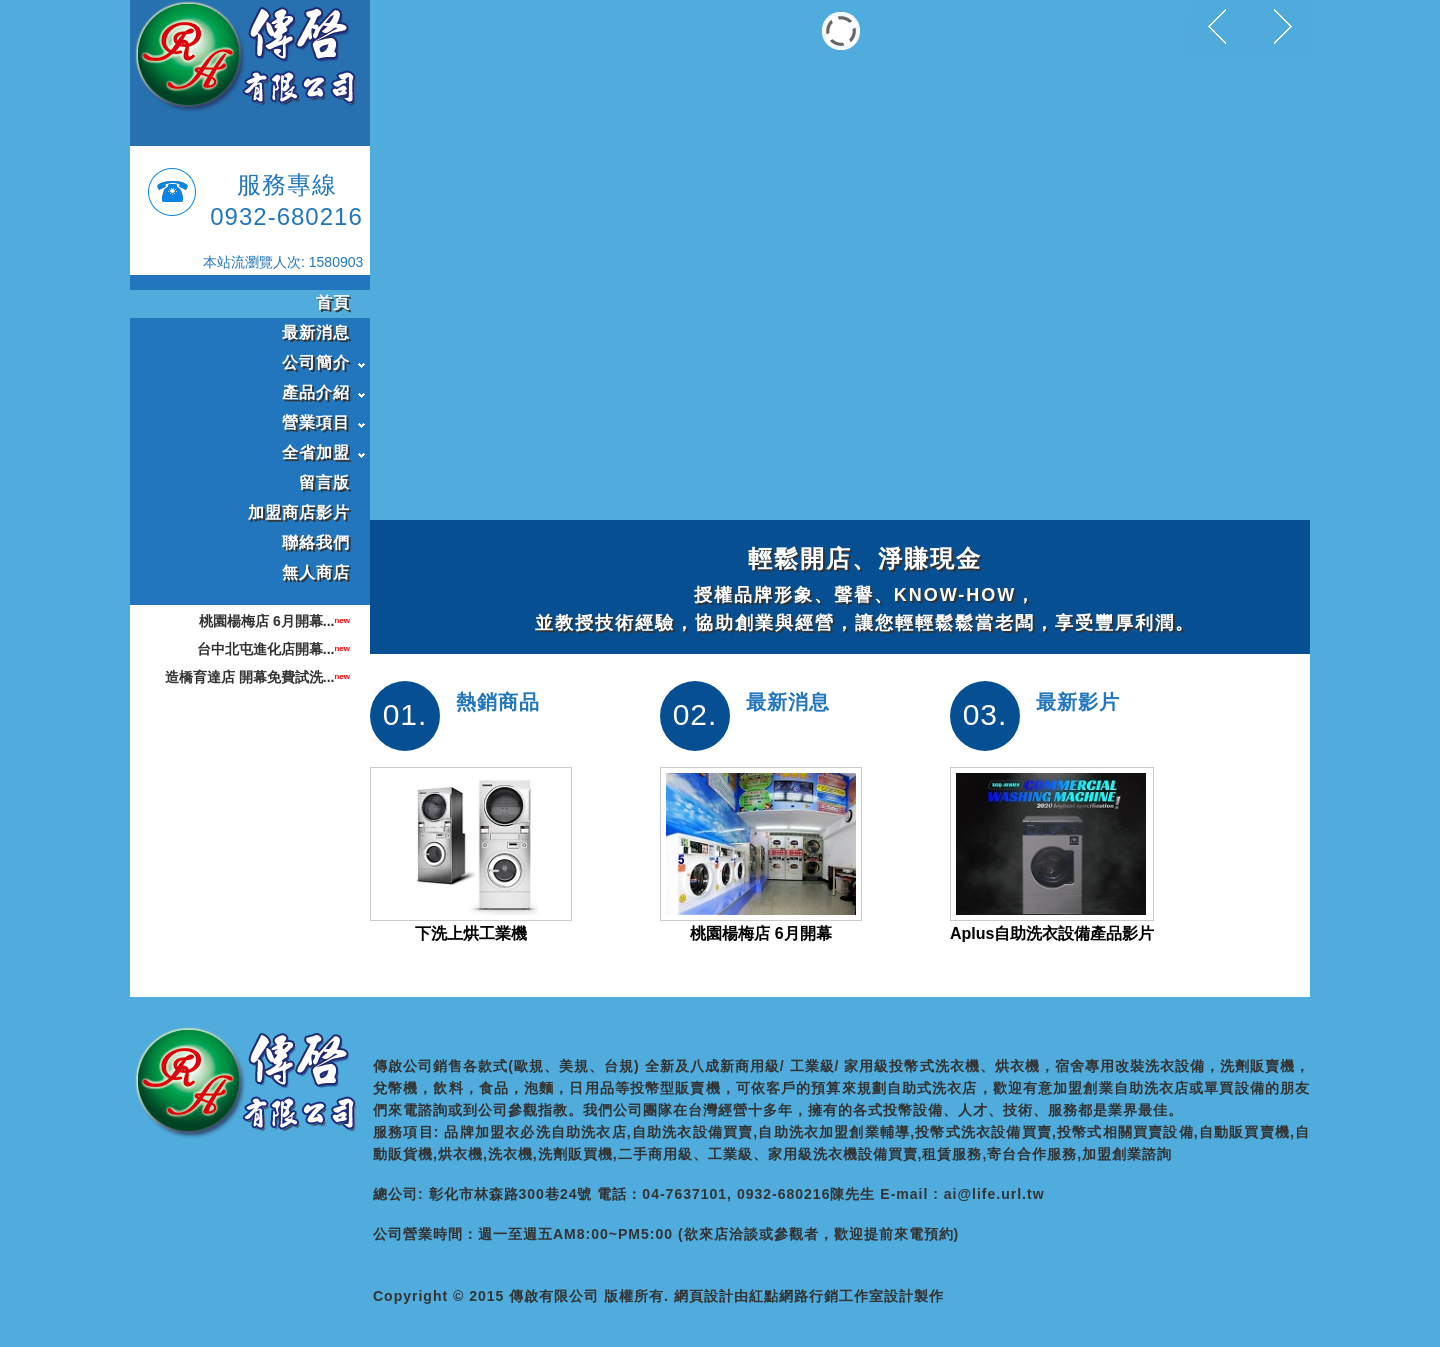 Image resolution: width=1440 pixels, height=1347 pixels. I want to click on 紅點網路行銷工作室, so click(816, 1296).